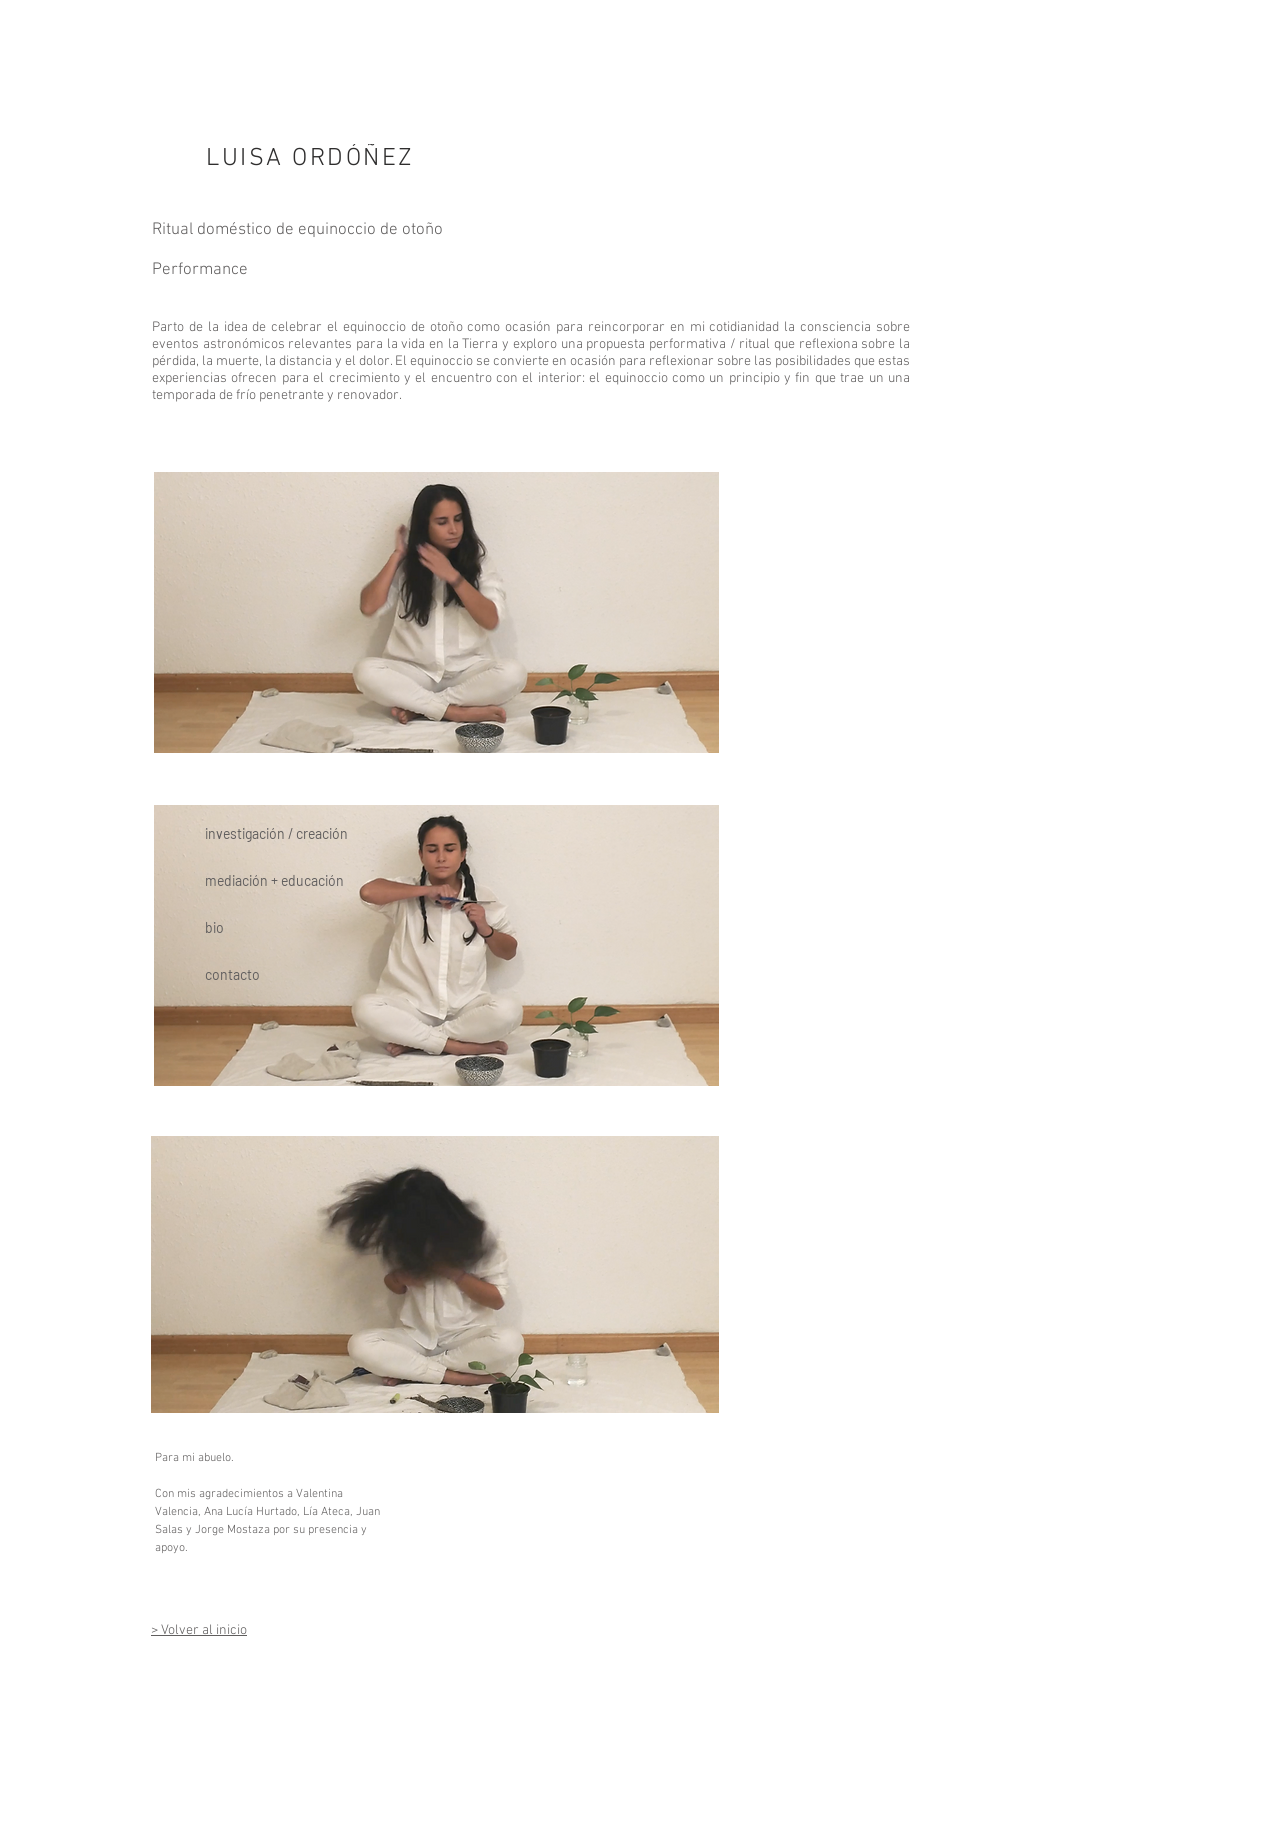 The image size is (1280, 1827). I want to click on bio, so click(214, 927).